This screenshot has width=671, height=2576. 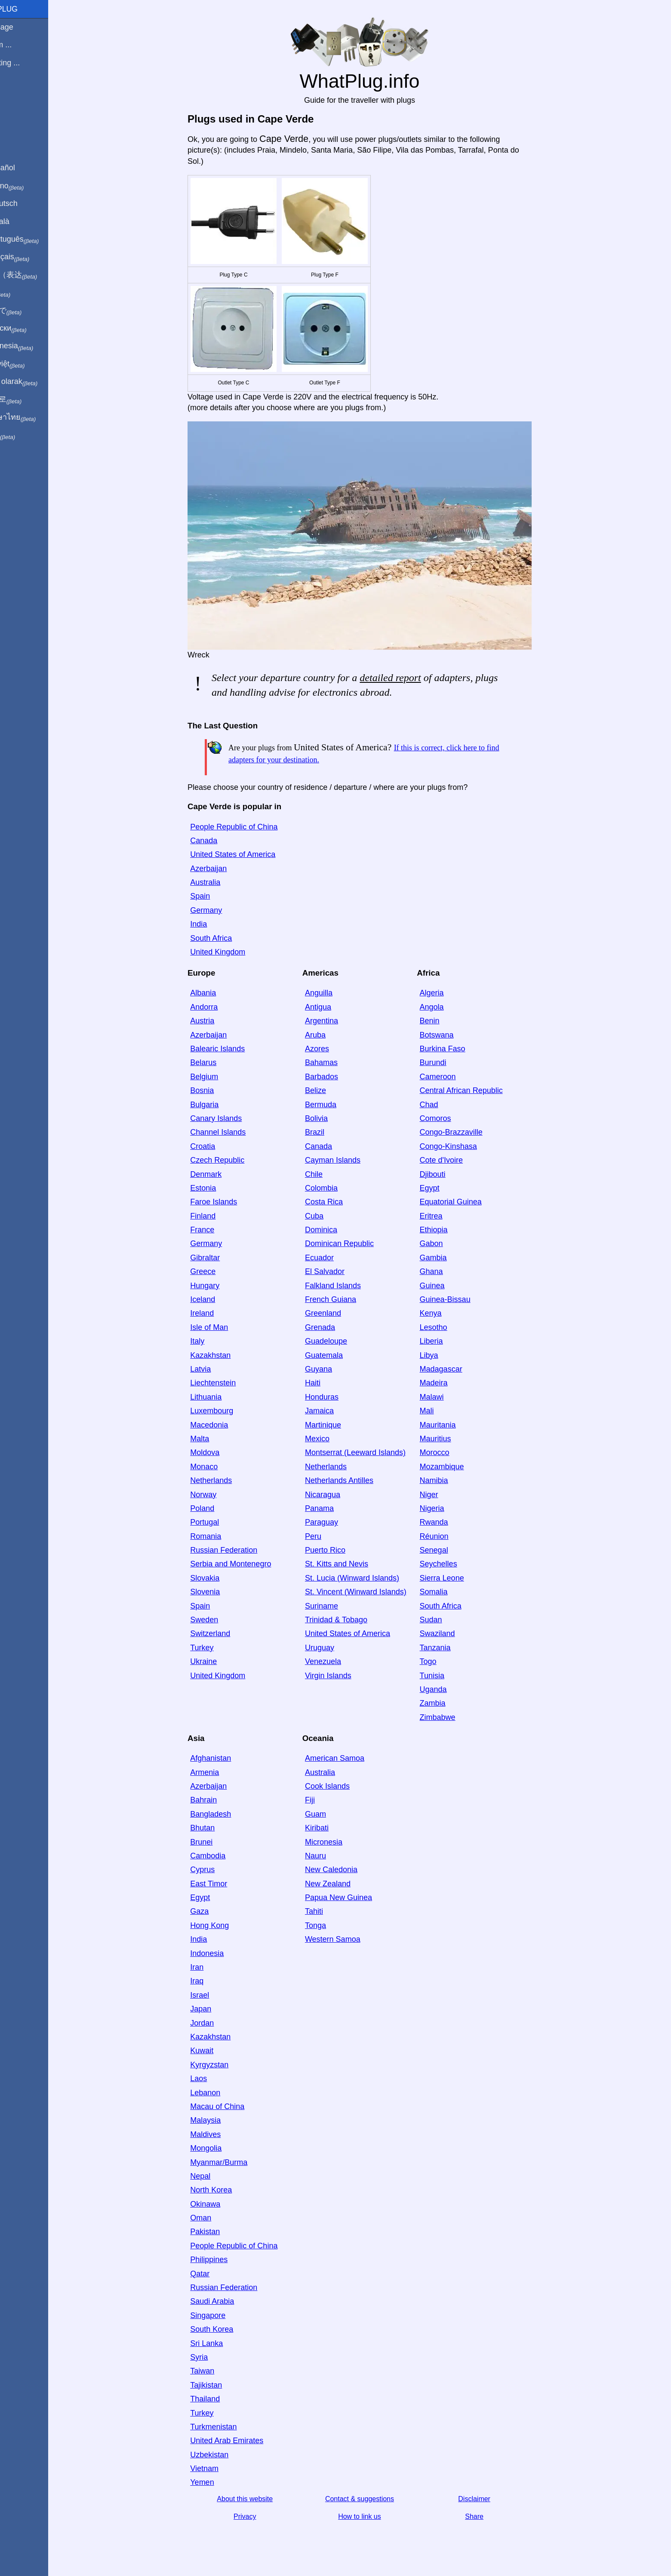 What do you see at coordinates (26, 203) in the screenshot?
I see `Auf Deutsch` at bounding box center [26, 203].